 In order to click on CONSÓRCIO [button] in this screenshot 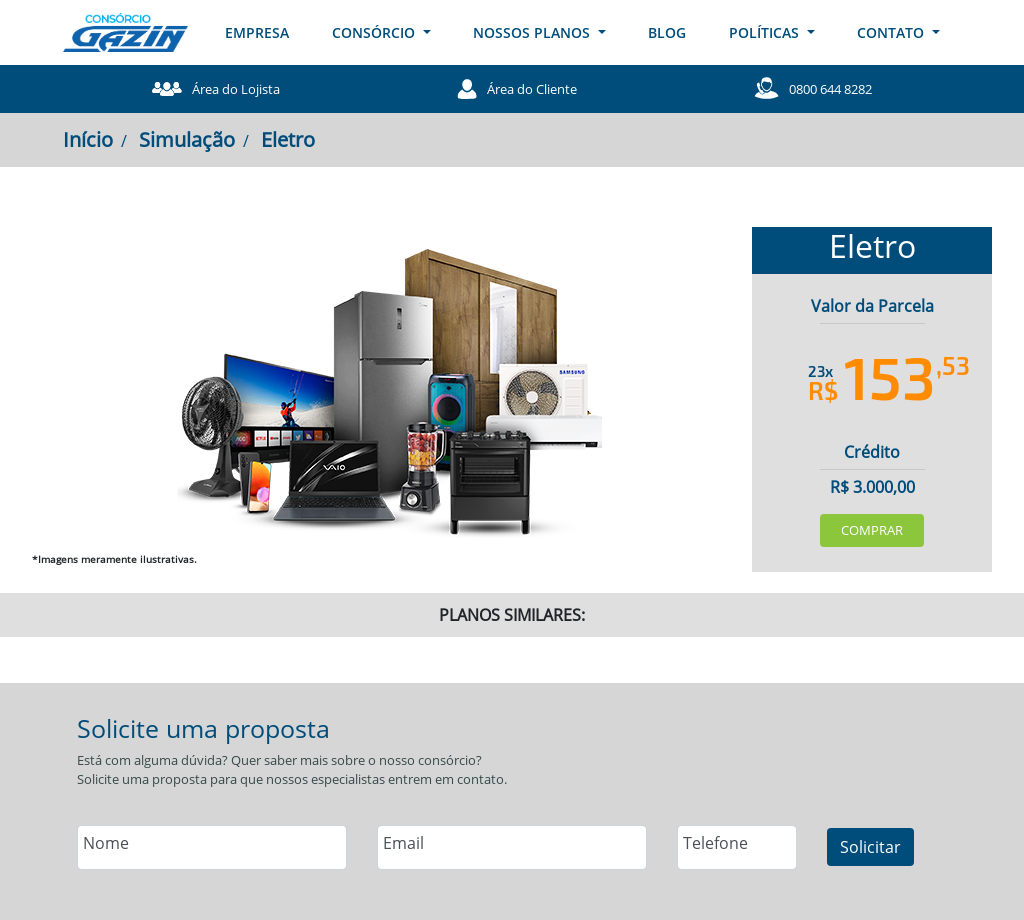, I will do `click(375, 32)`.